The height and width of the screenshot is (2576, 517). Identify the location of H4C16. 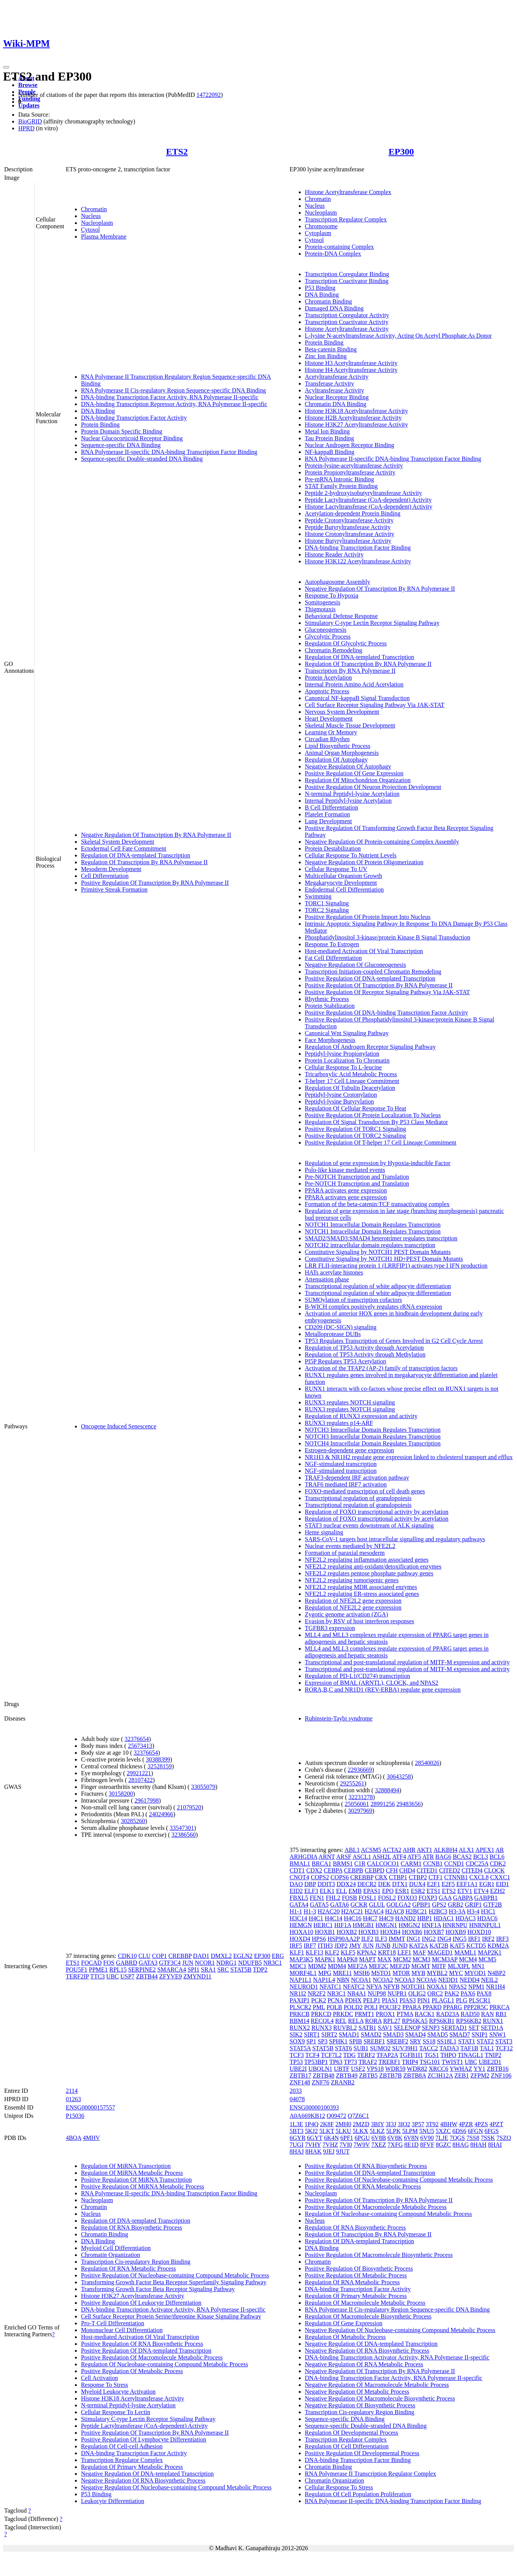
(353, 1918).